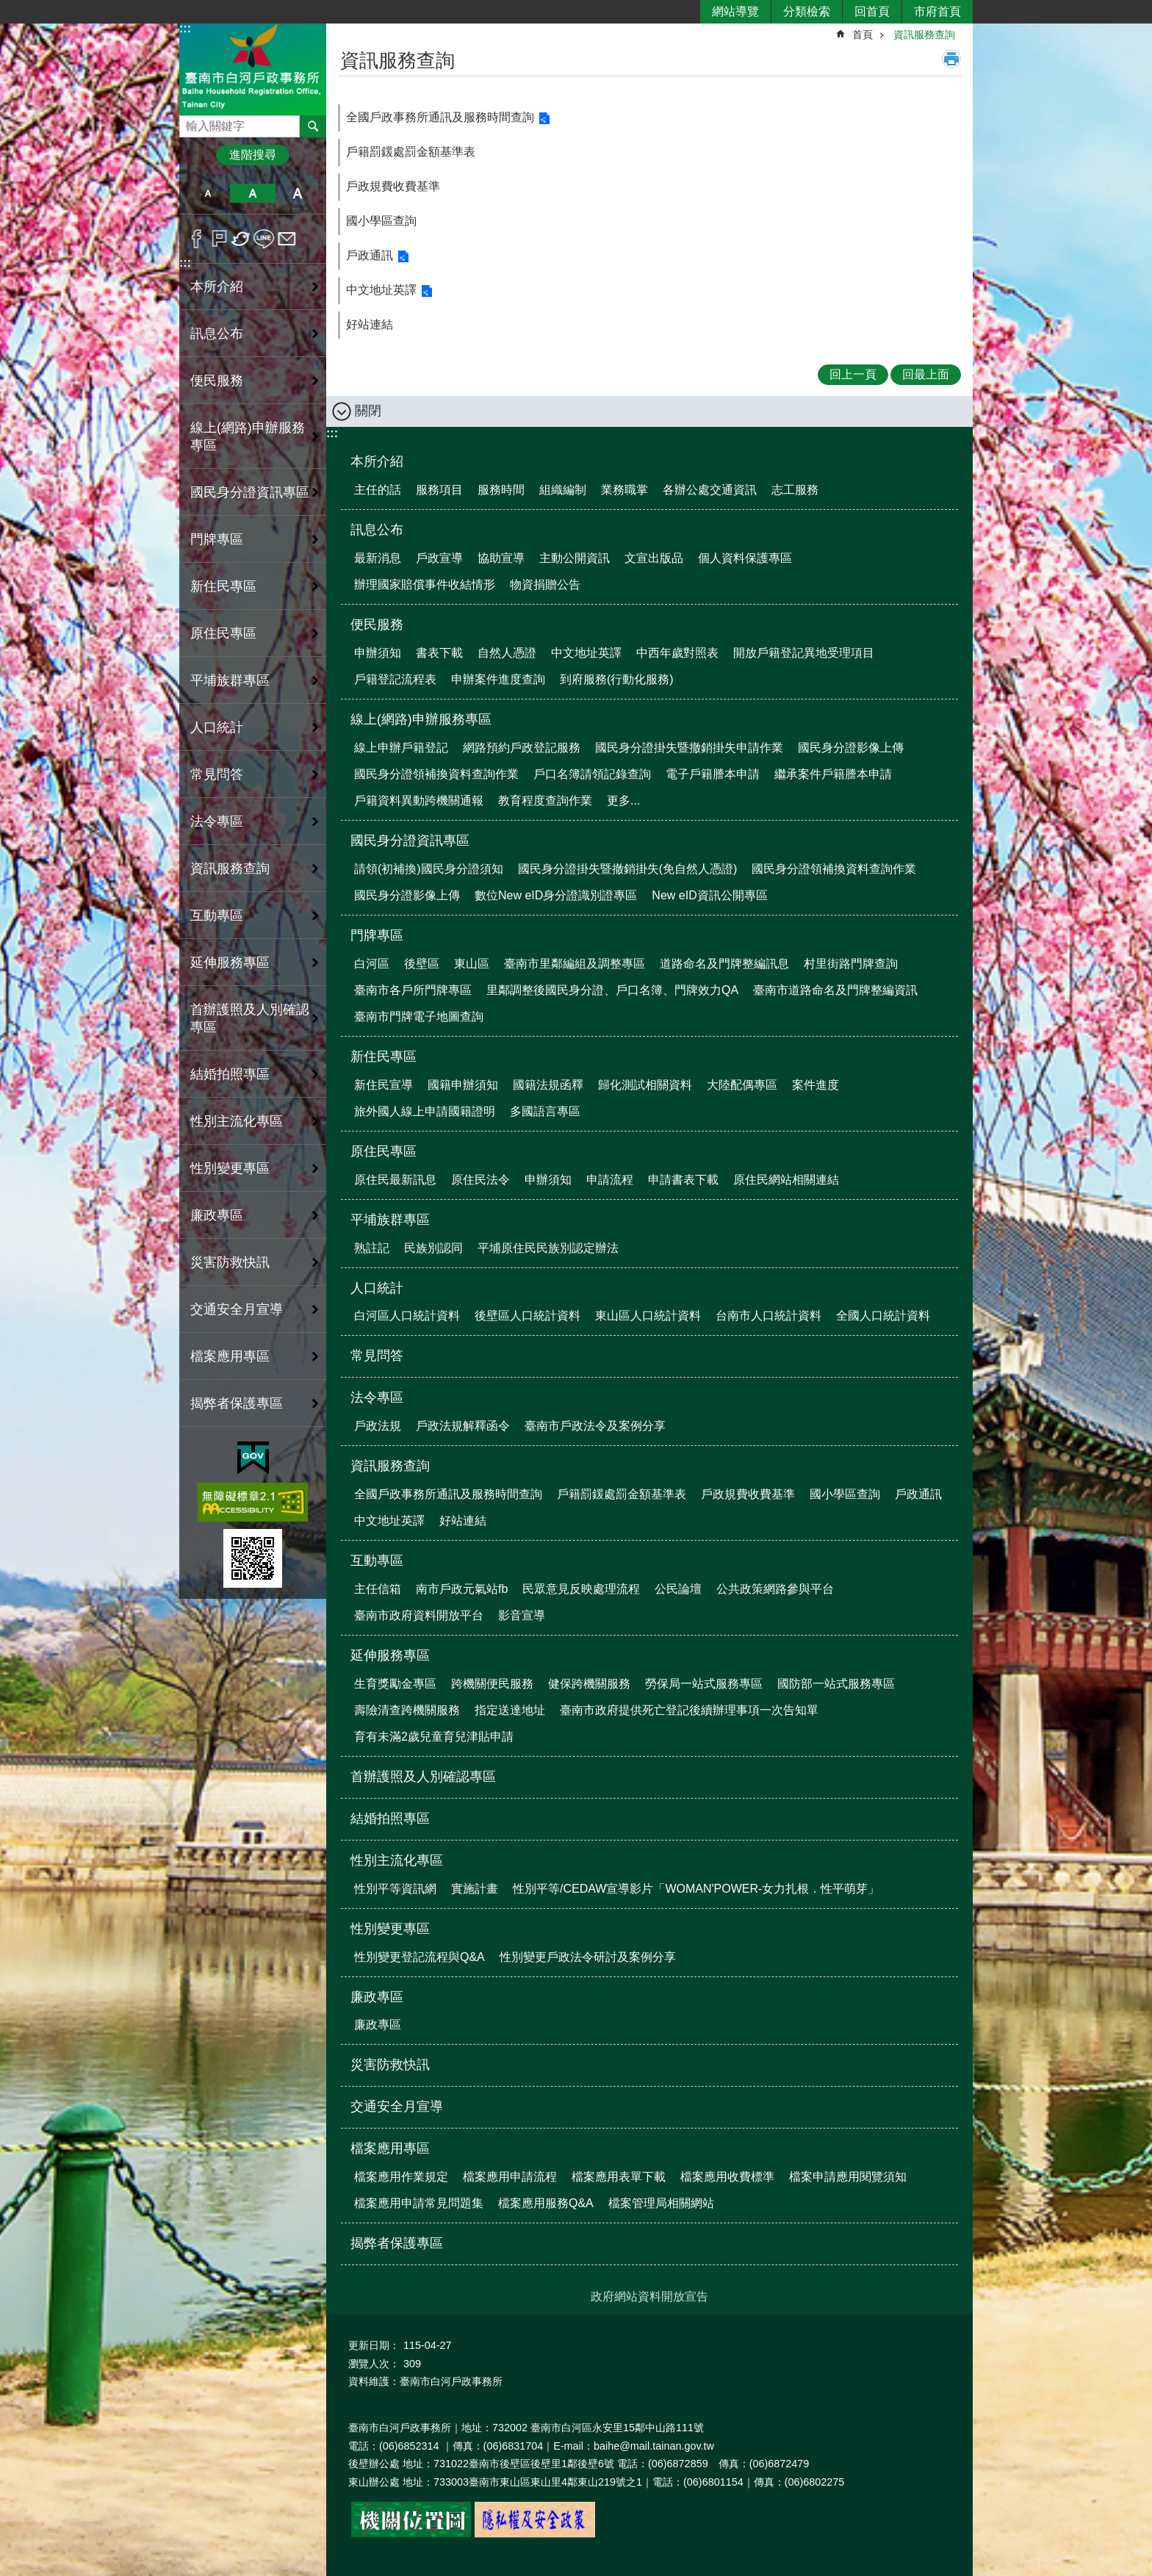 This screenshot has width=1152, height=2576. Describe the element at coordinates (377, 489) in the screenshot. I see `主任的話` at that location.